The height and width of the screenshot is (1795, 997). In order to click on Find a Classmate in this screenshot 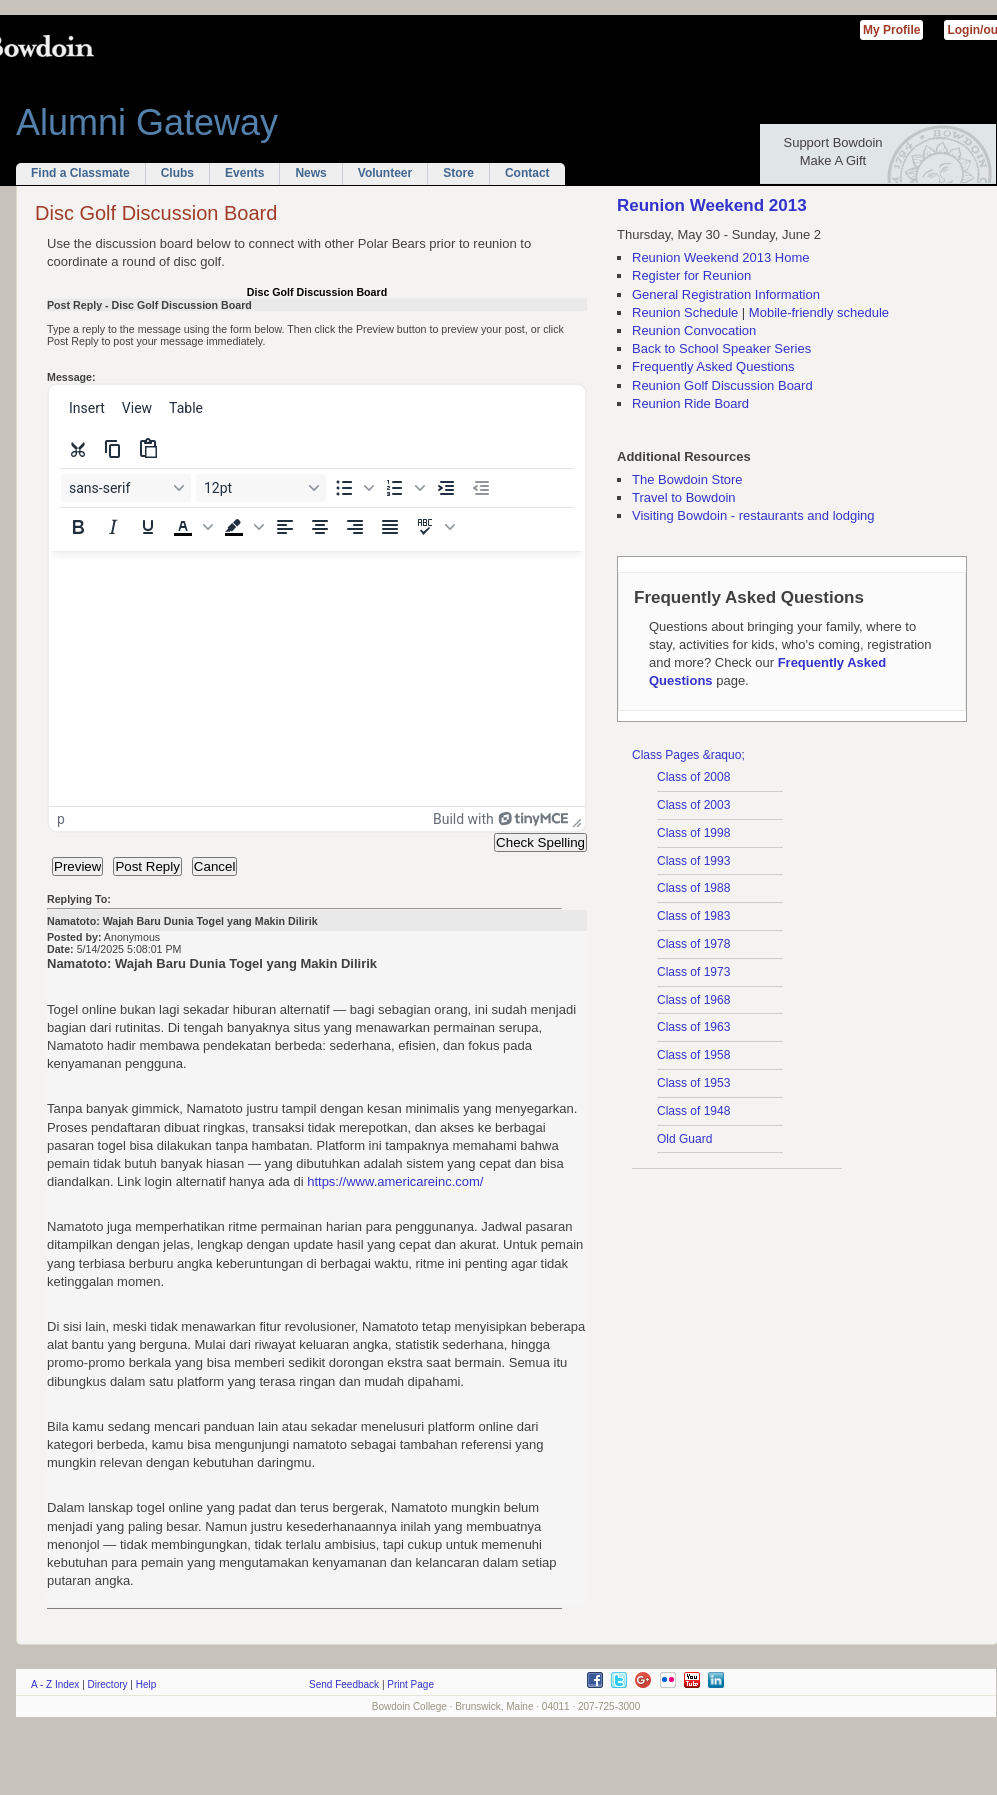, I will do `click(80, 173)`.